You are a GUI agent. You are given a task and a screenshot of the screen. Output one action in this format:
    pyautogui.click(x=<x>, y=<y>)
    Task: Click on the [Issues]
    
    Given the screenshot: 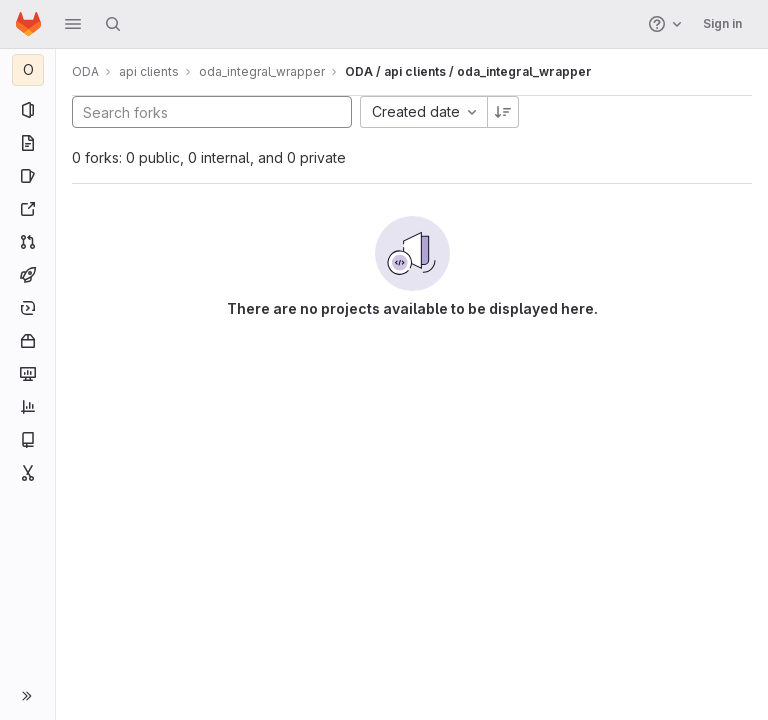 What is the action you would take?
    pyautogui.click(x=27, y=176)
    